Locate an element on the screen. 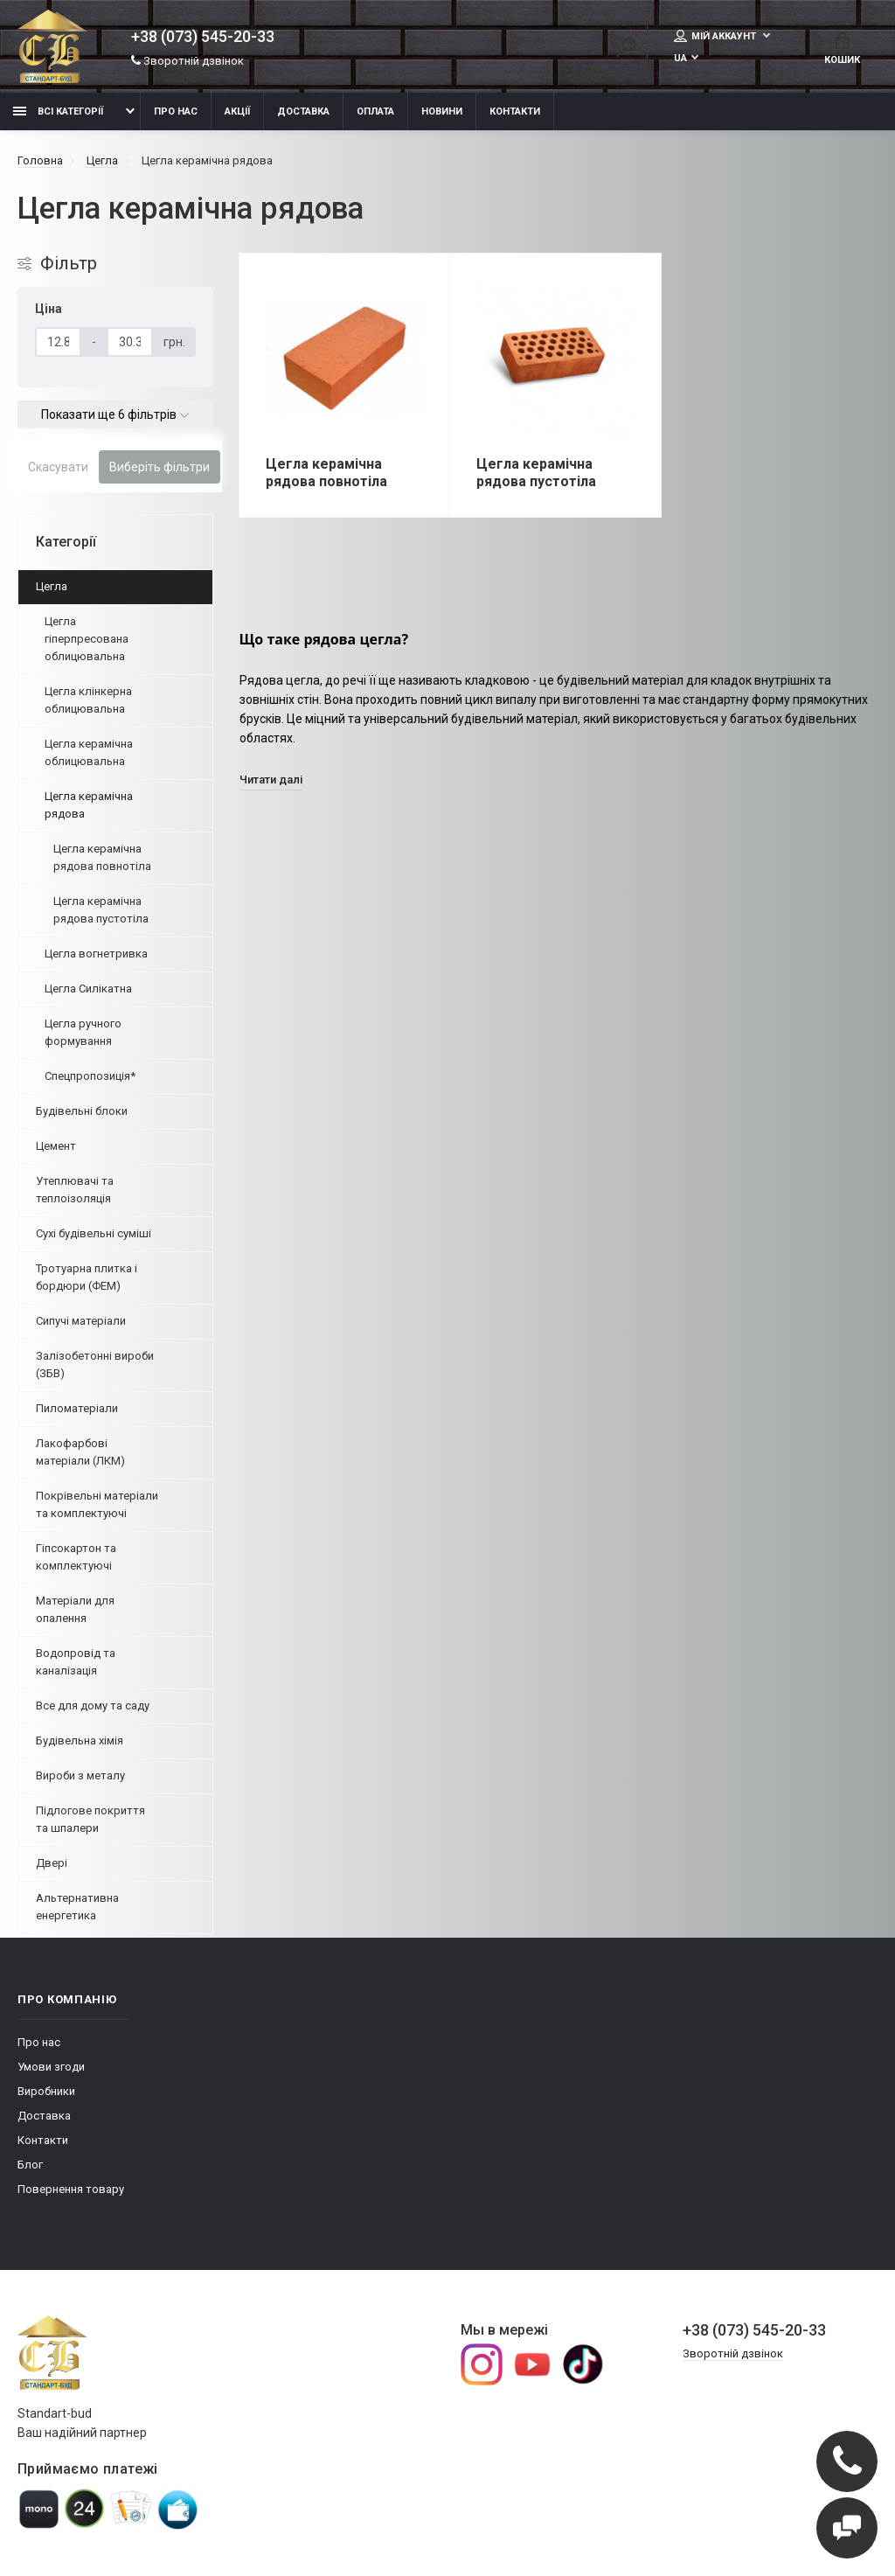 This screenshot has height=2576, width=895. Спецпропозиція* is located at coordinates (90, 1076).